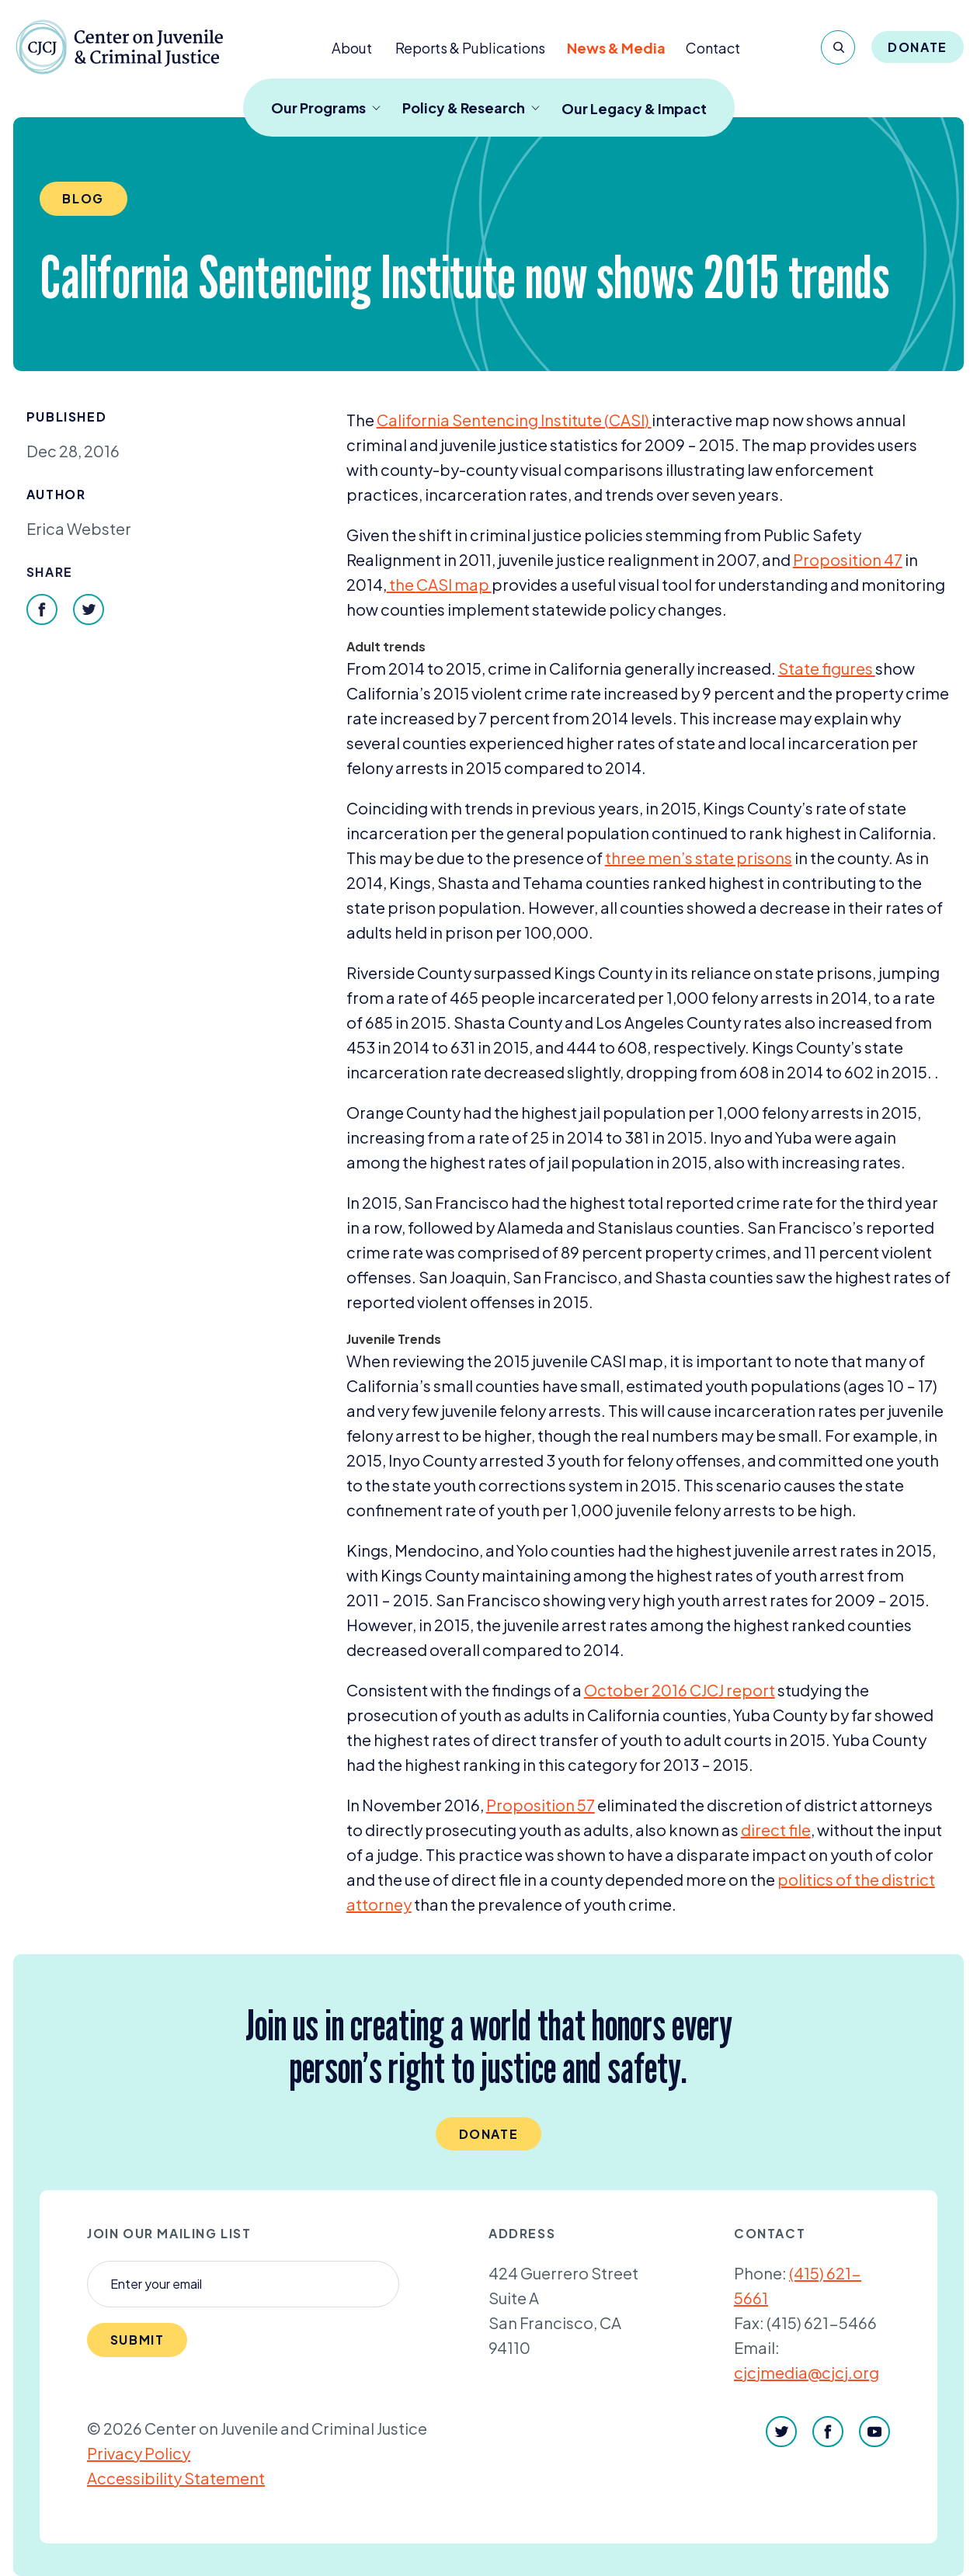 The height and width of the screenshot is (2576, 977). I want to click on Contact, so click(713, 48).